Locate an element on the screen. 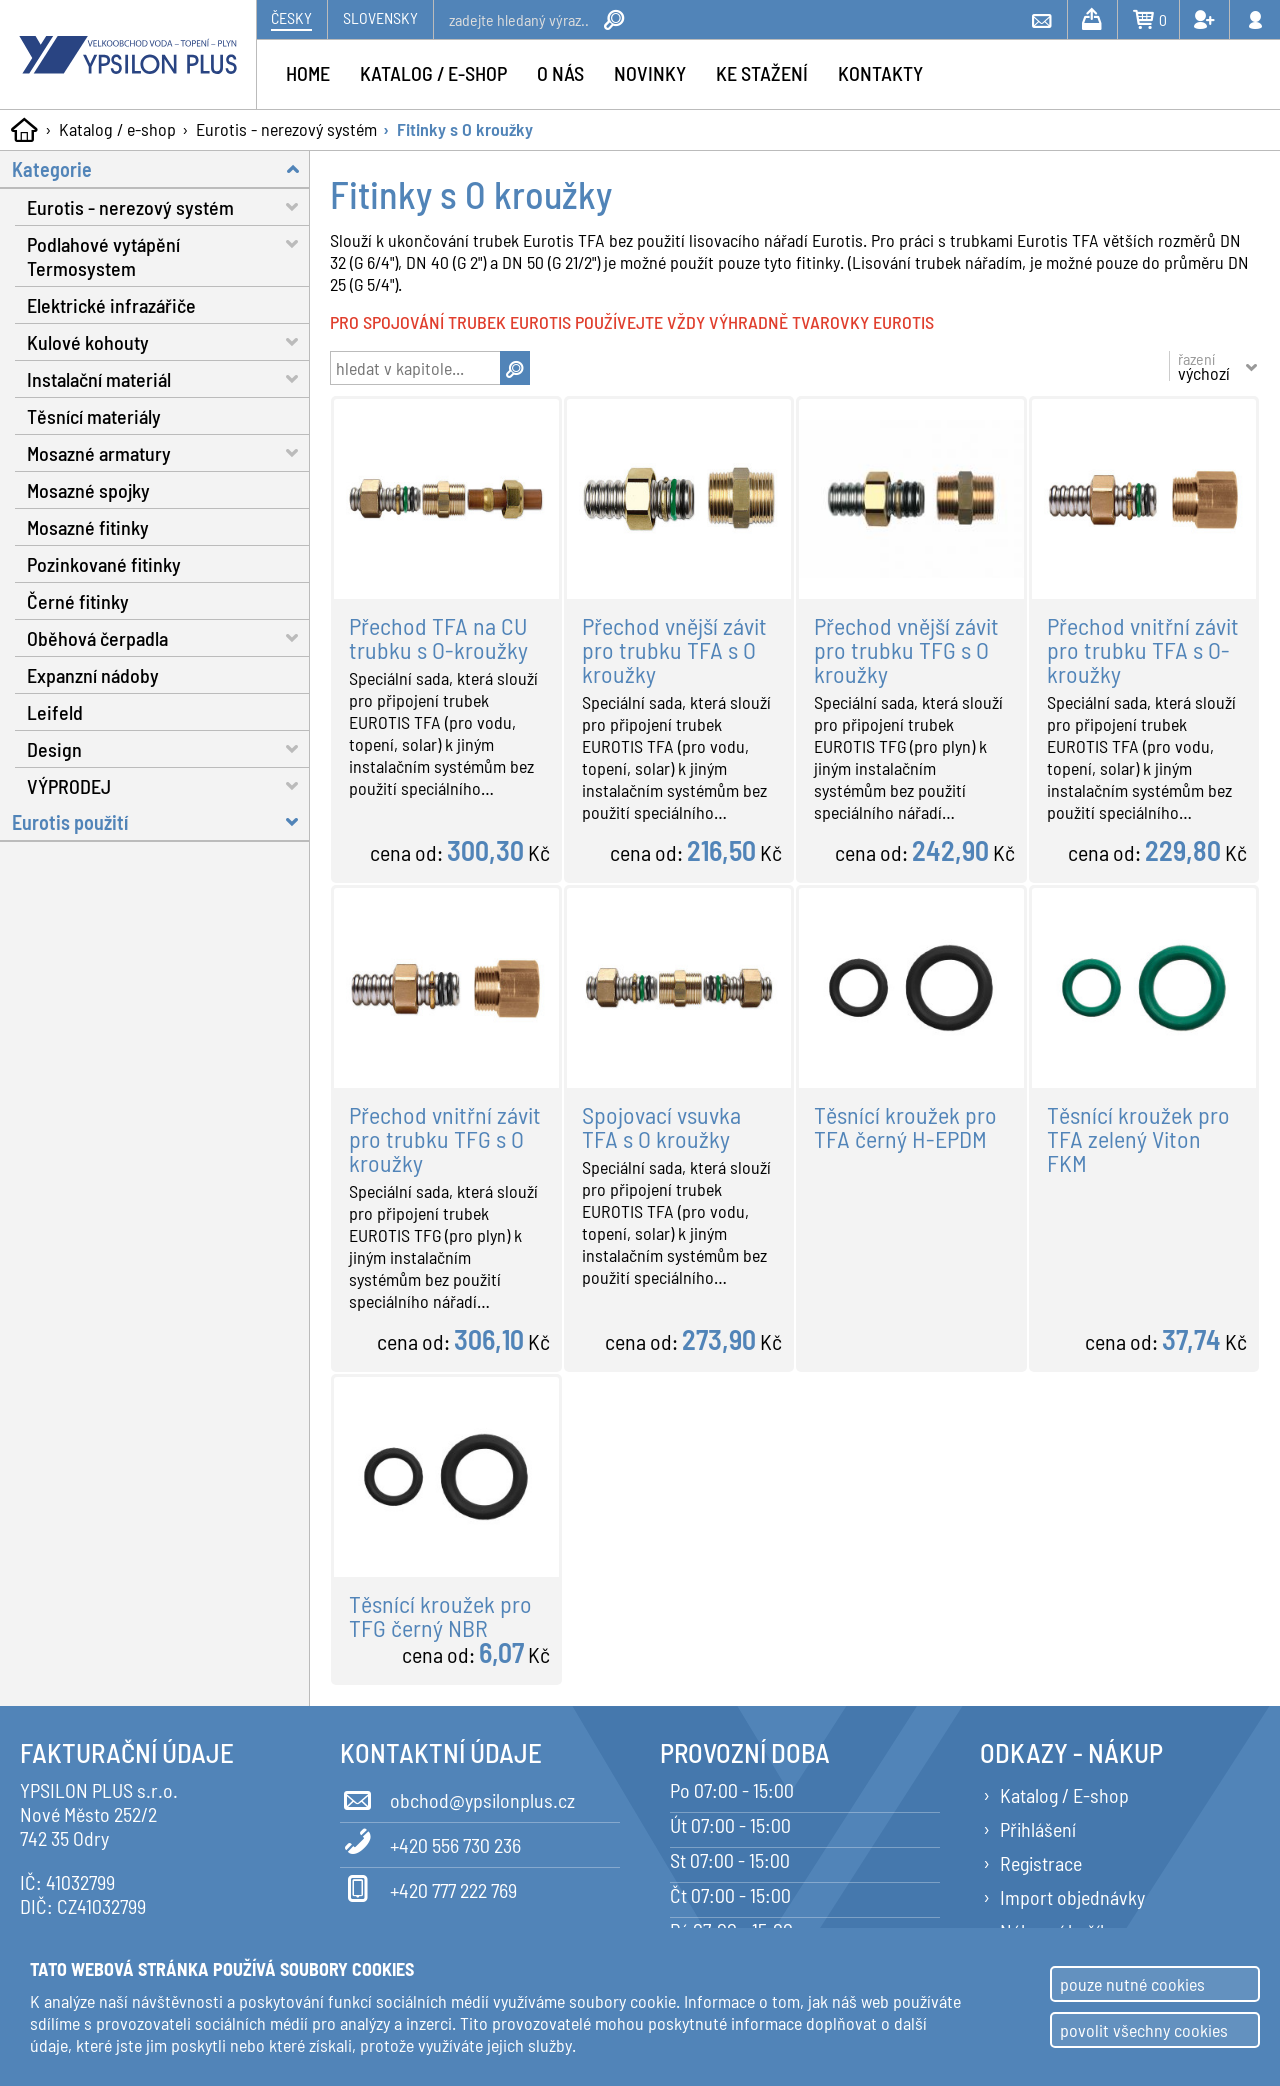 The height and width of the screenshot is (2086, 1280). Oběhová čerpadla is located at coordinates (168, 637).